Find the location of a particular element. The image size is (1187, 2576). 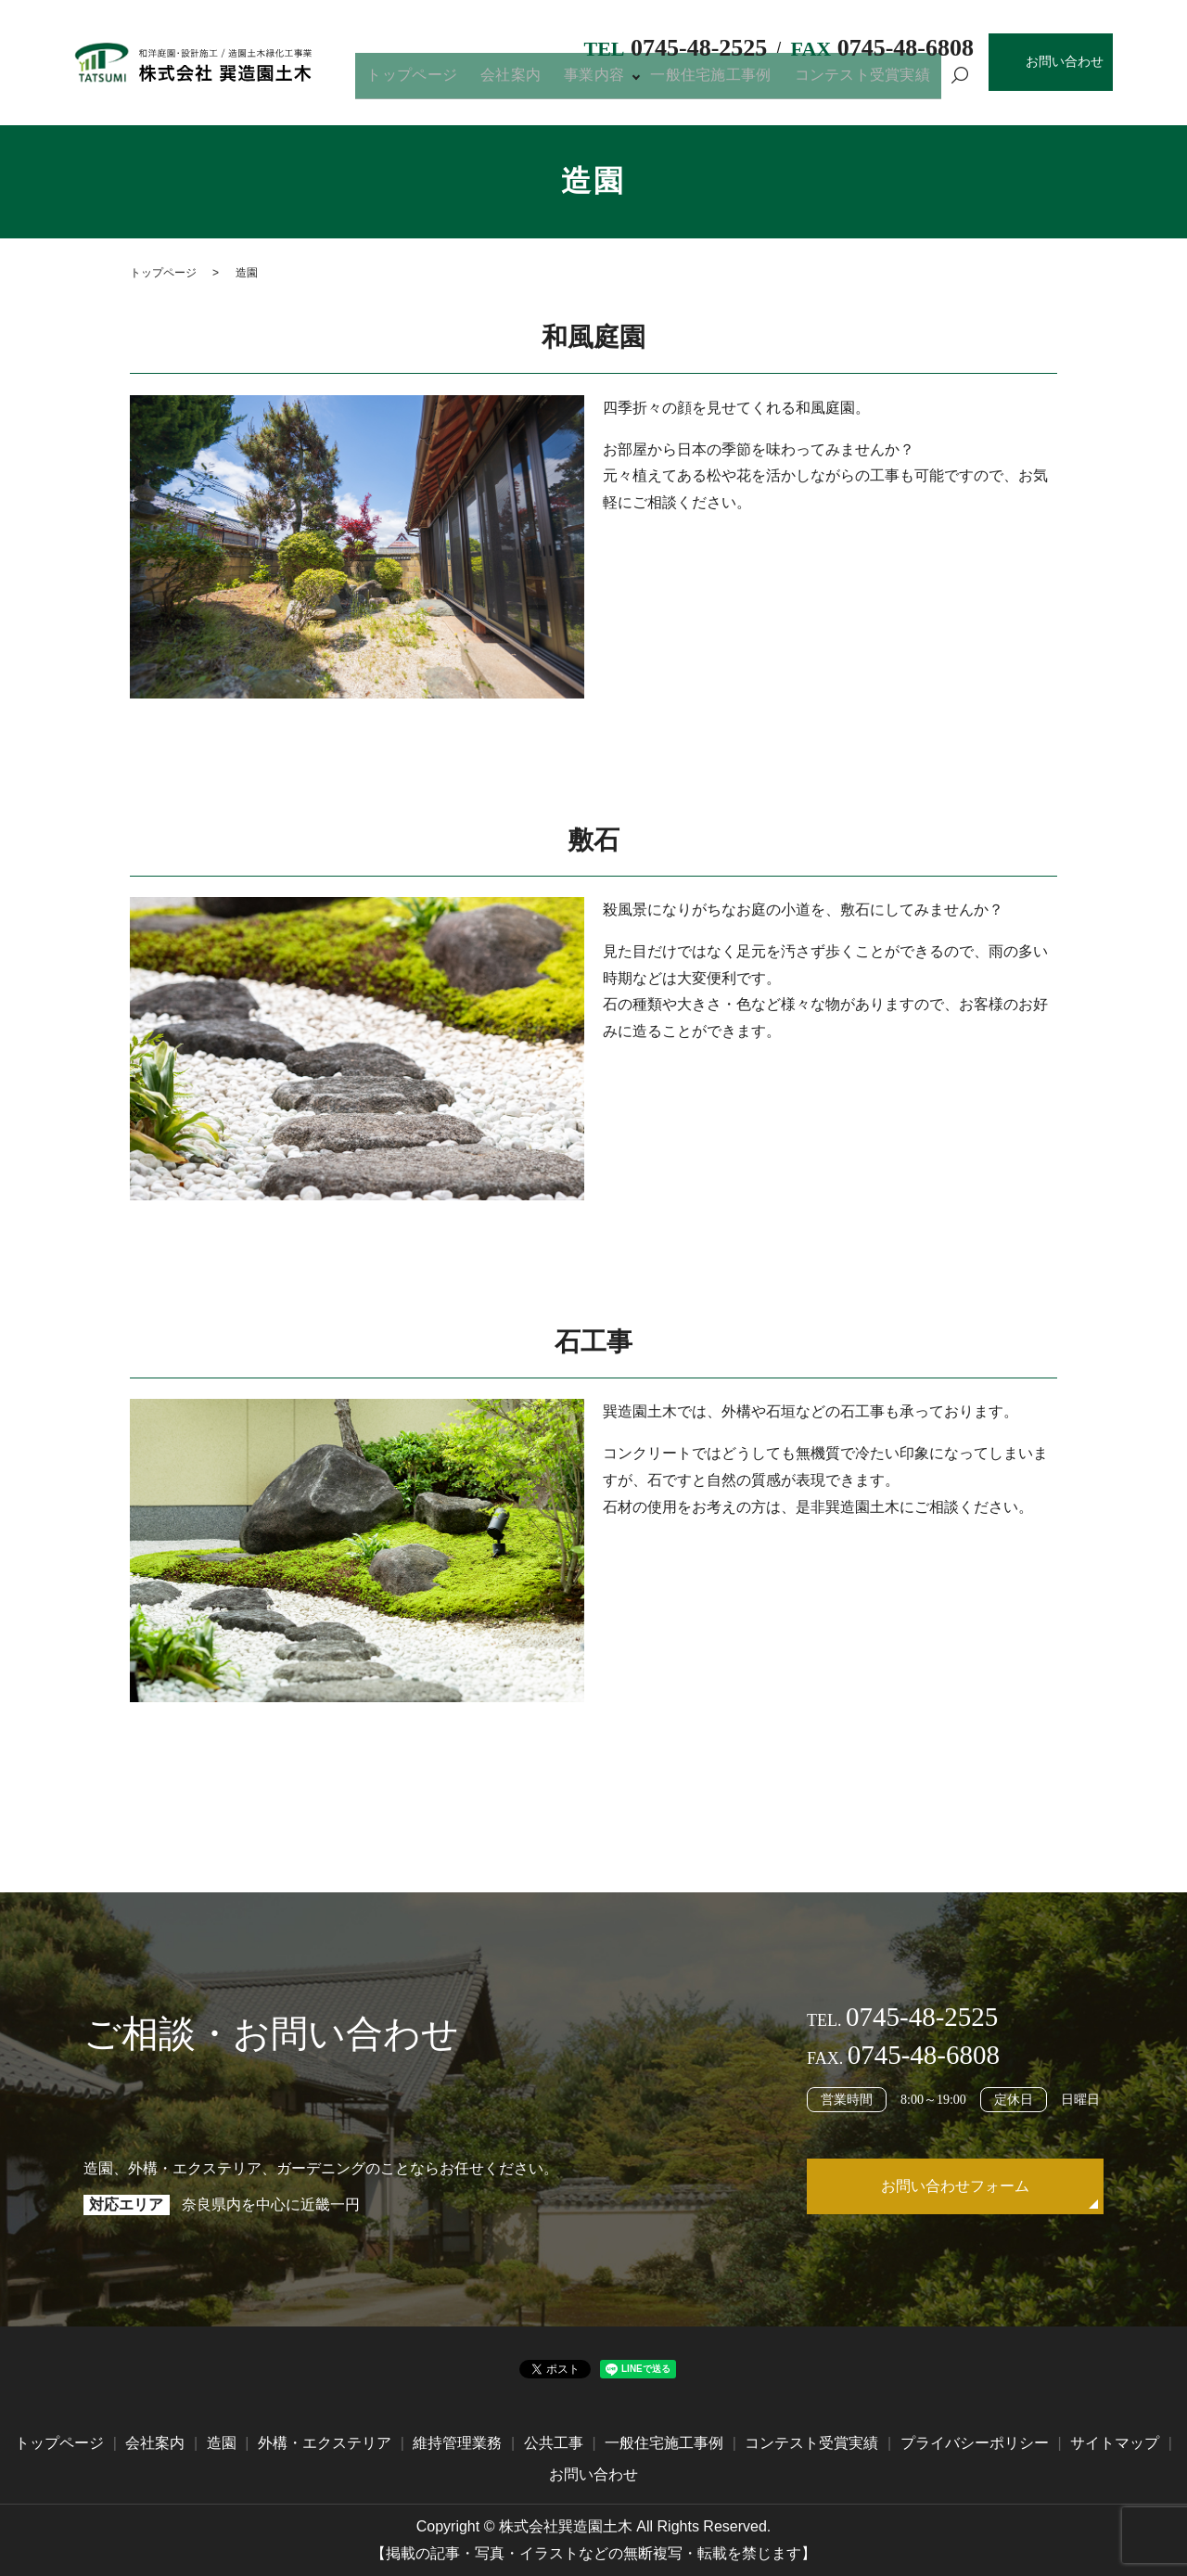

コンテスト受賞実績 is located at coordinates (871, 82).